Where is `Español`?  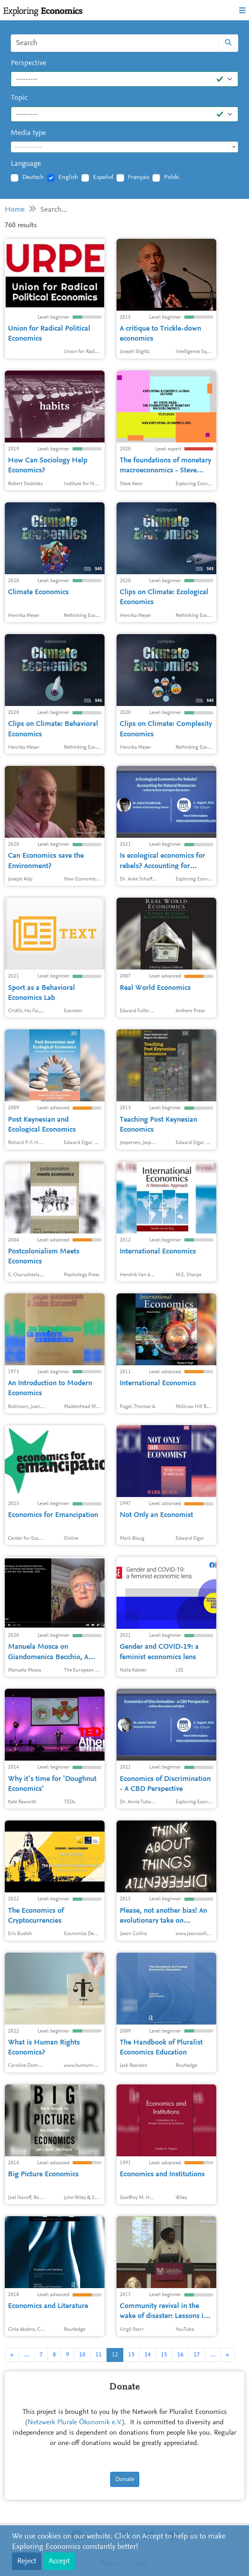
Español is located at coordinates (103, 177).